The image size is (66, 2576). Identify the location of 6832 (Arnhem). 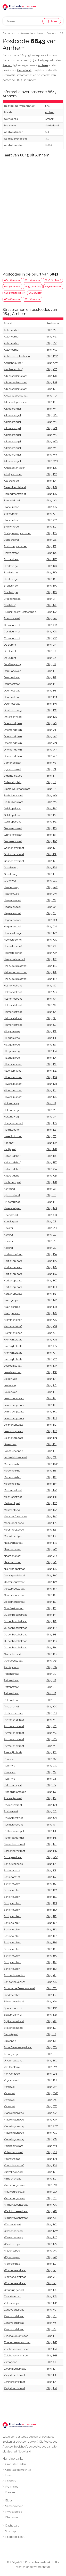
(32, 299).